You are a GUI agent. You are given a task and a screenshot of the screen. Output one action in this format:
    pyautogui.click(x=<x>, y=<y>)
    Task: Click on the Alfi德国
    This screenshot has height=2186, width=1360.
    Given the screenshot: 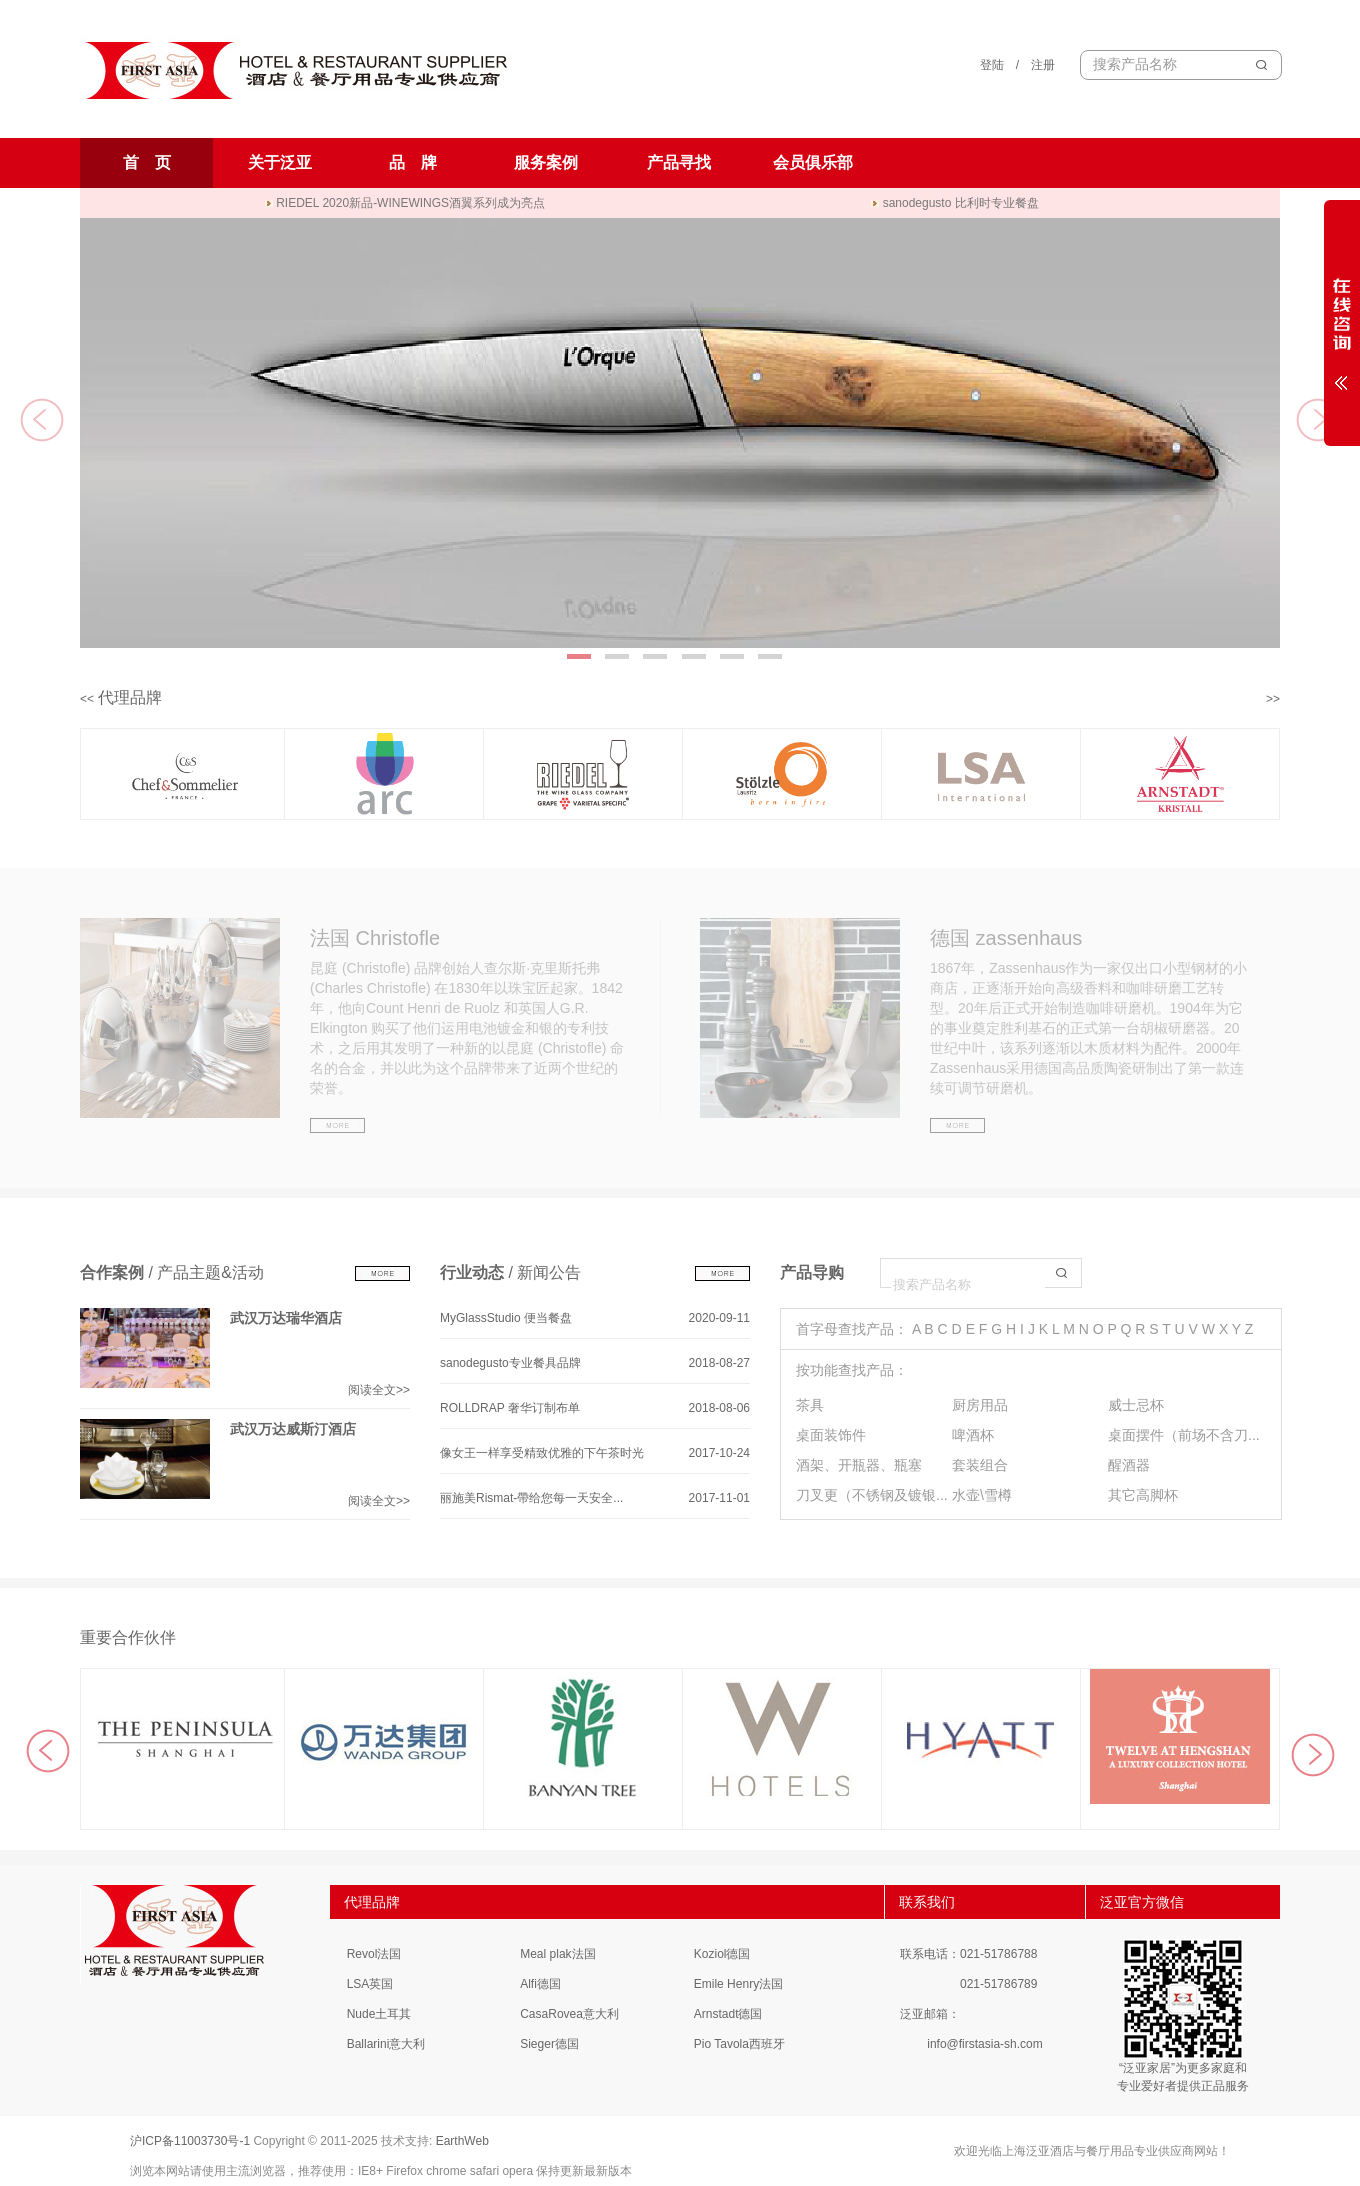 What is the action you would take?
    pyautogui.click(x=540, y=1984)
    